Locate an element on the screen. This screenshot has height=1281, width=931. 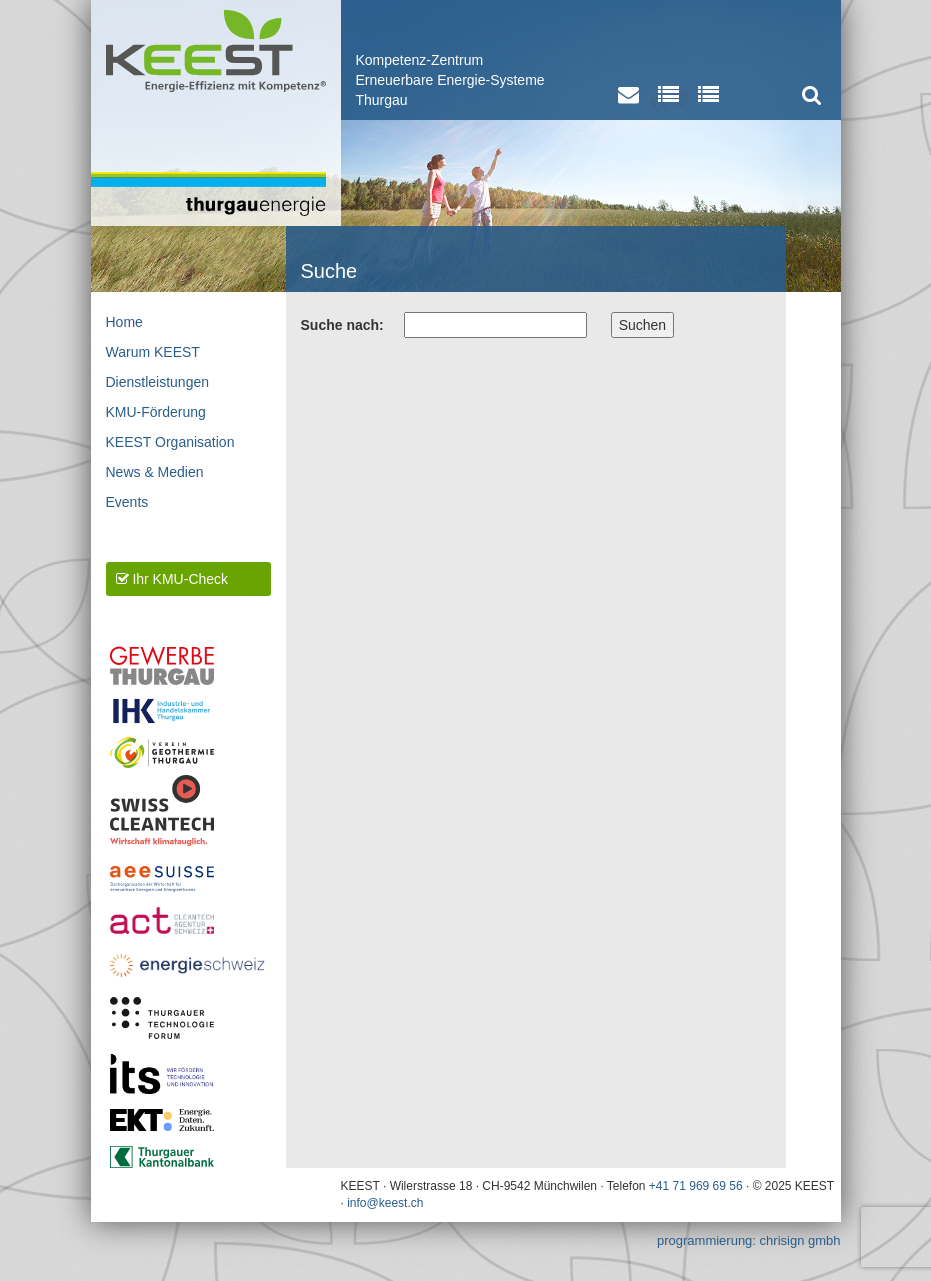
Events is located at coordinates (127, 502).